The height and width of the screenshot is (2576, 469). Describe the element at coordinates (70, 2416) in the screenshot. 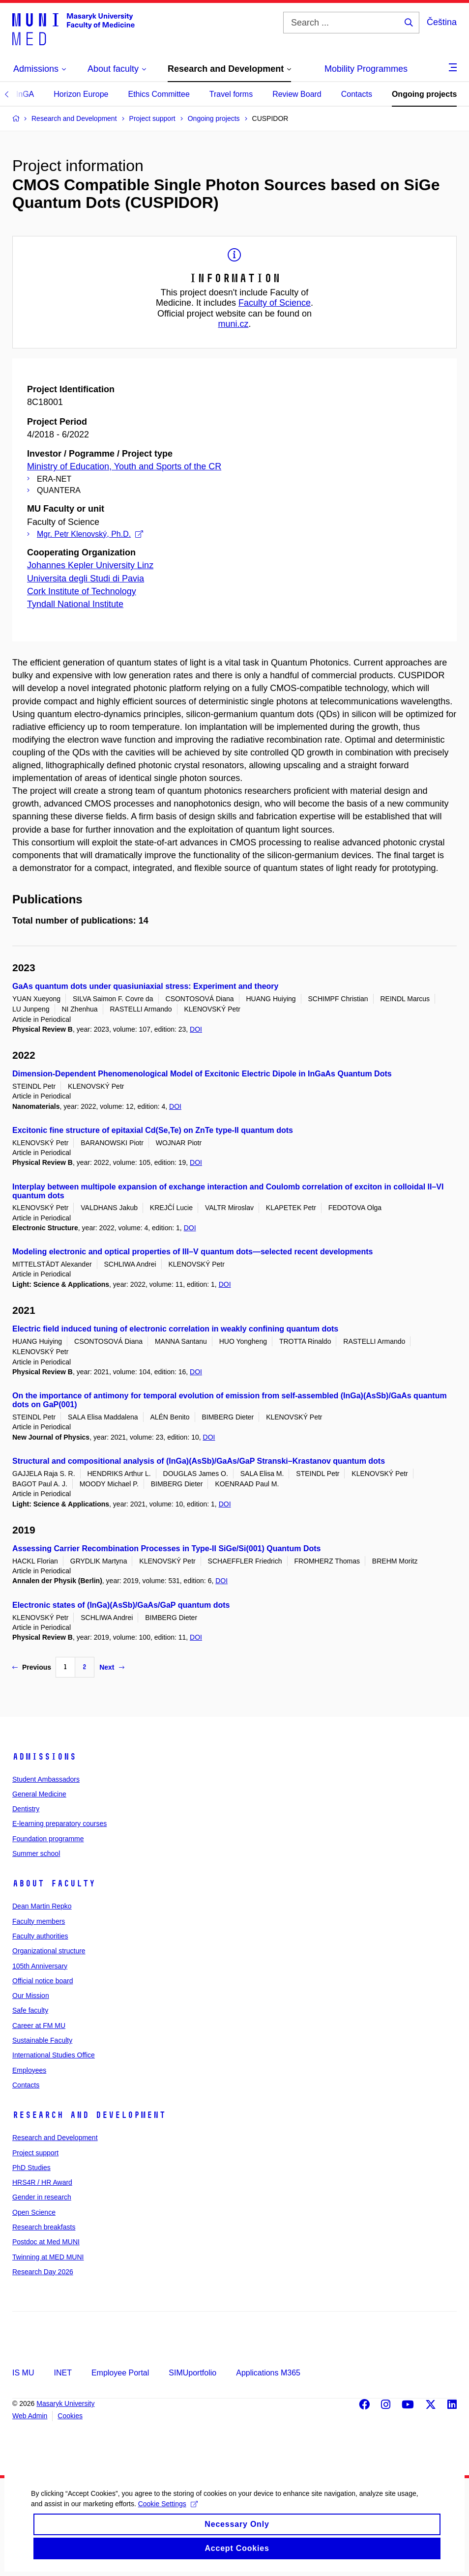

I see `Cookies` at that location.